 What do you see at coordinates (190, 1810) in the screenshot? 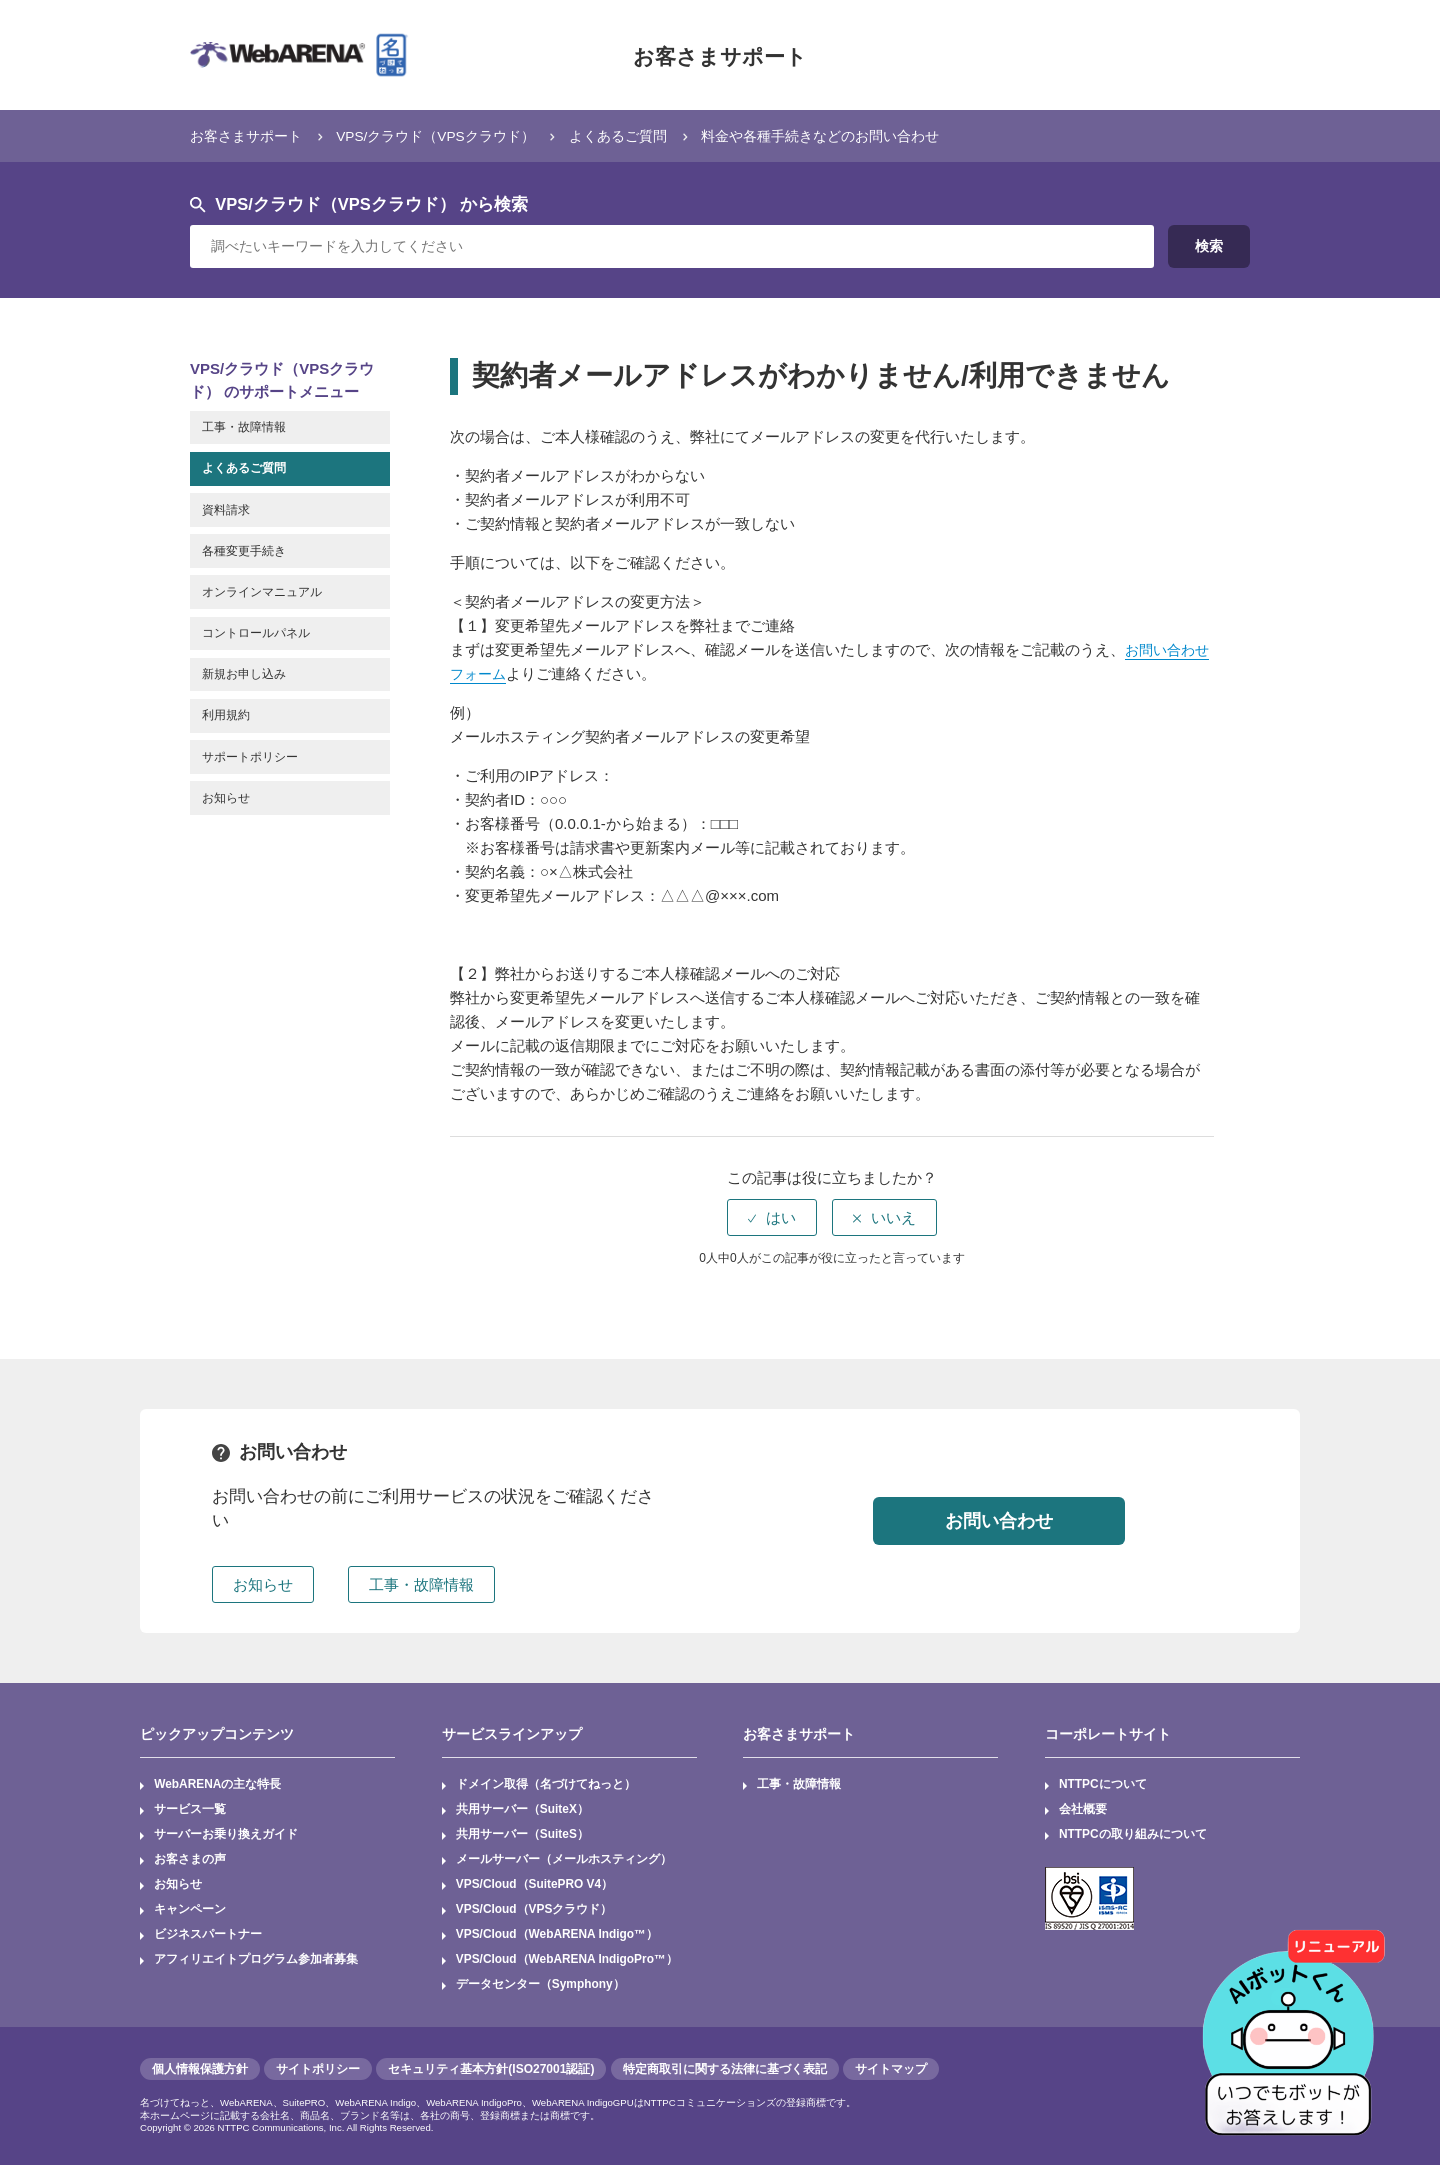
I see `サービス一覧` at bounding box center [190, 1810].